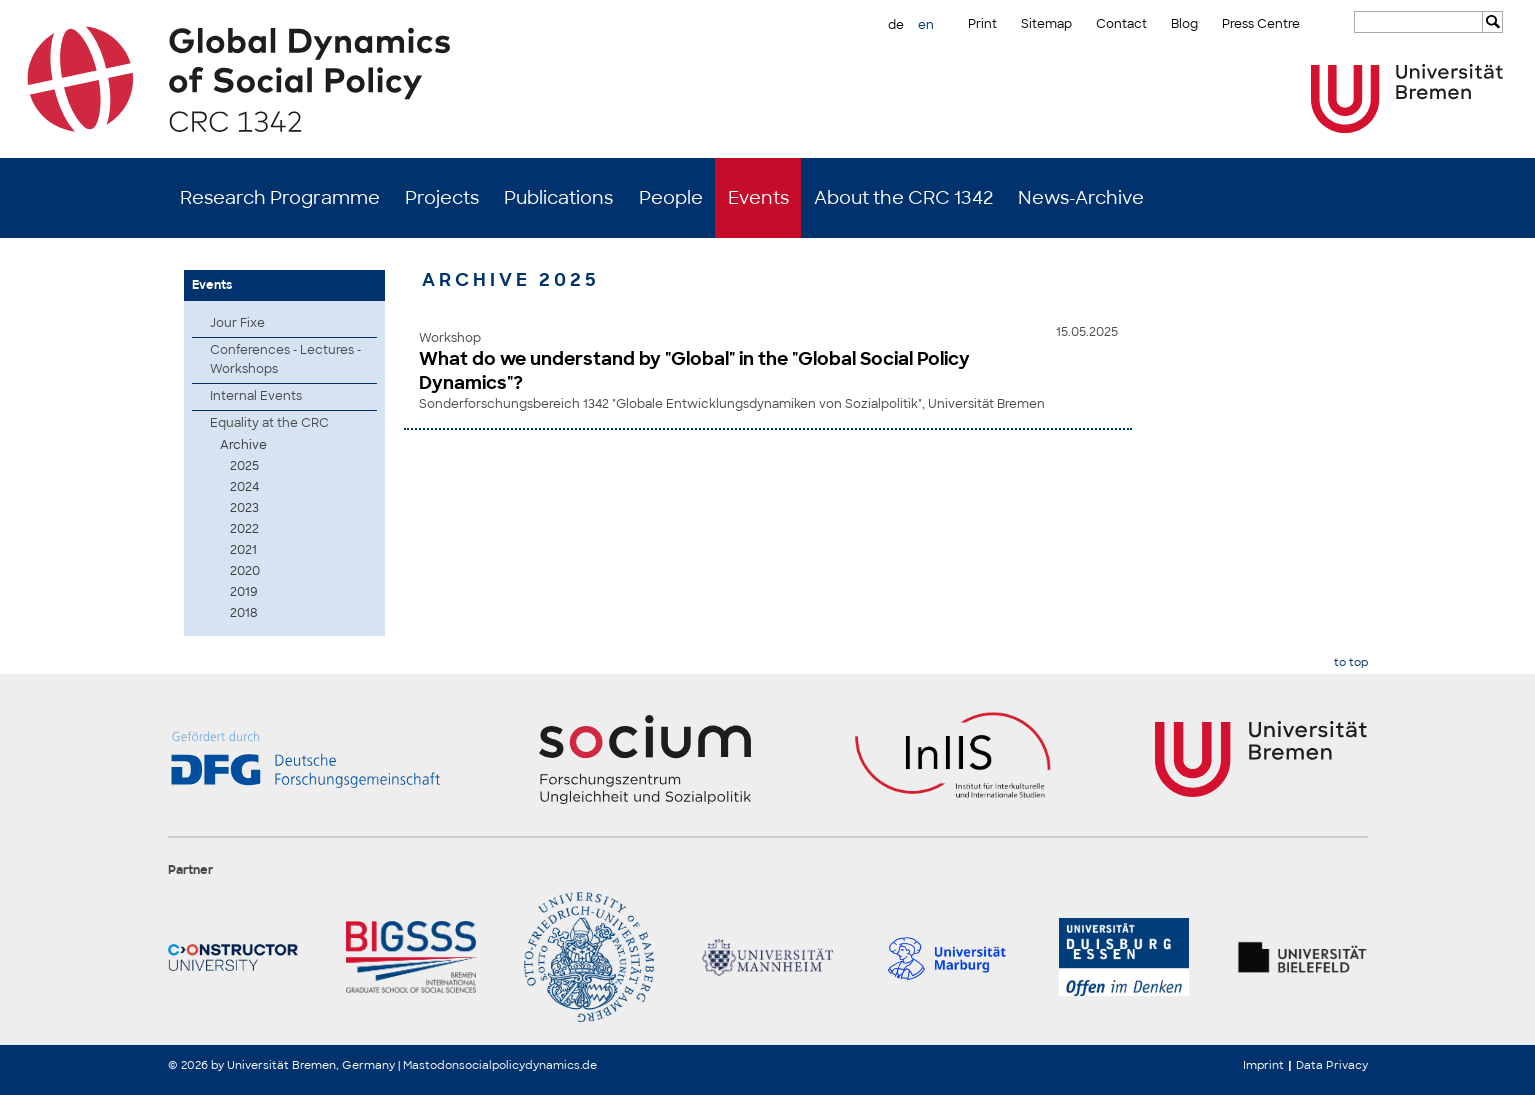  Describe the element at coordinates (237, 323) in the screenshot. I see `Jour Fixe` at that location.